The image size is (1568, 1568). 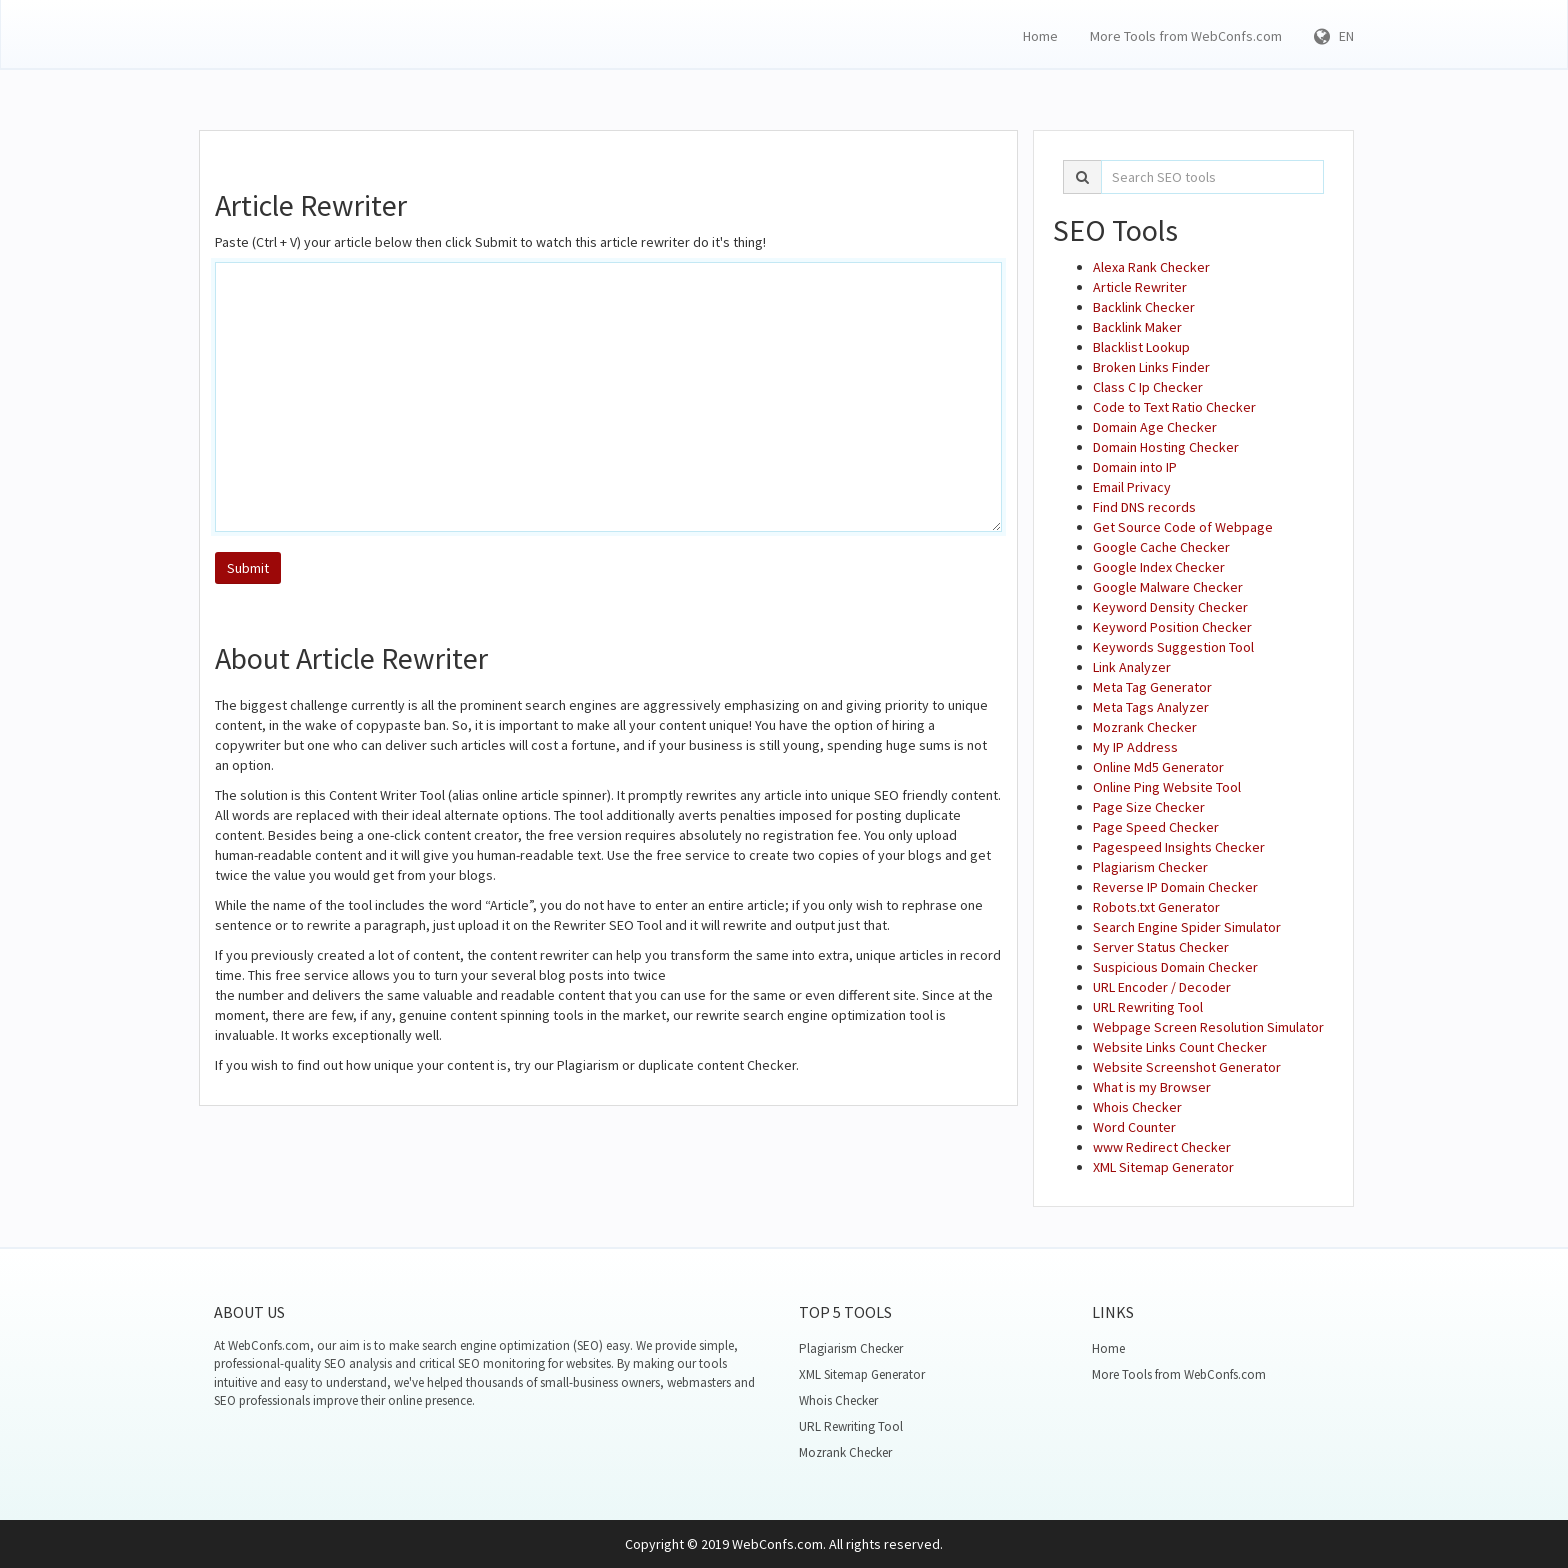 I want to click on Google Cache Checker, so click(x=1161, y=547).